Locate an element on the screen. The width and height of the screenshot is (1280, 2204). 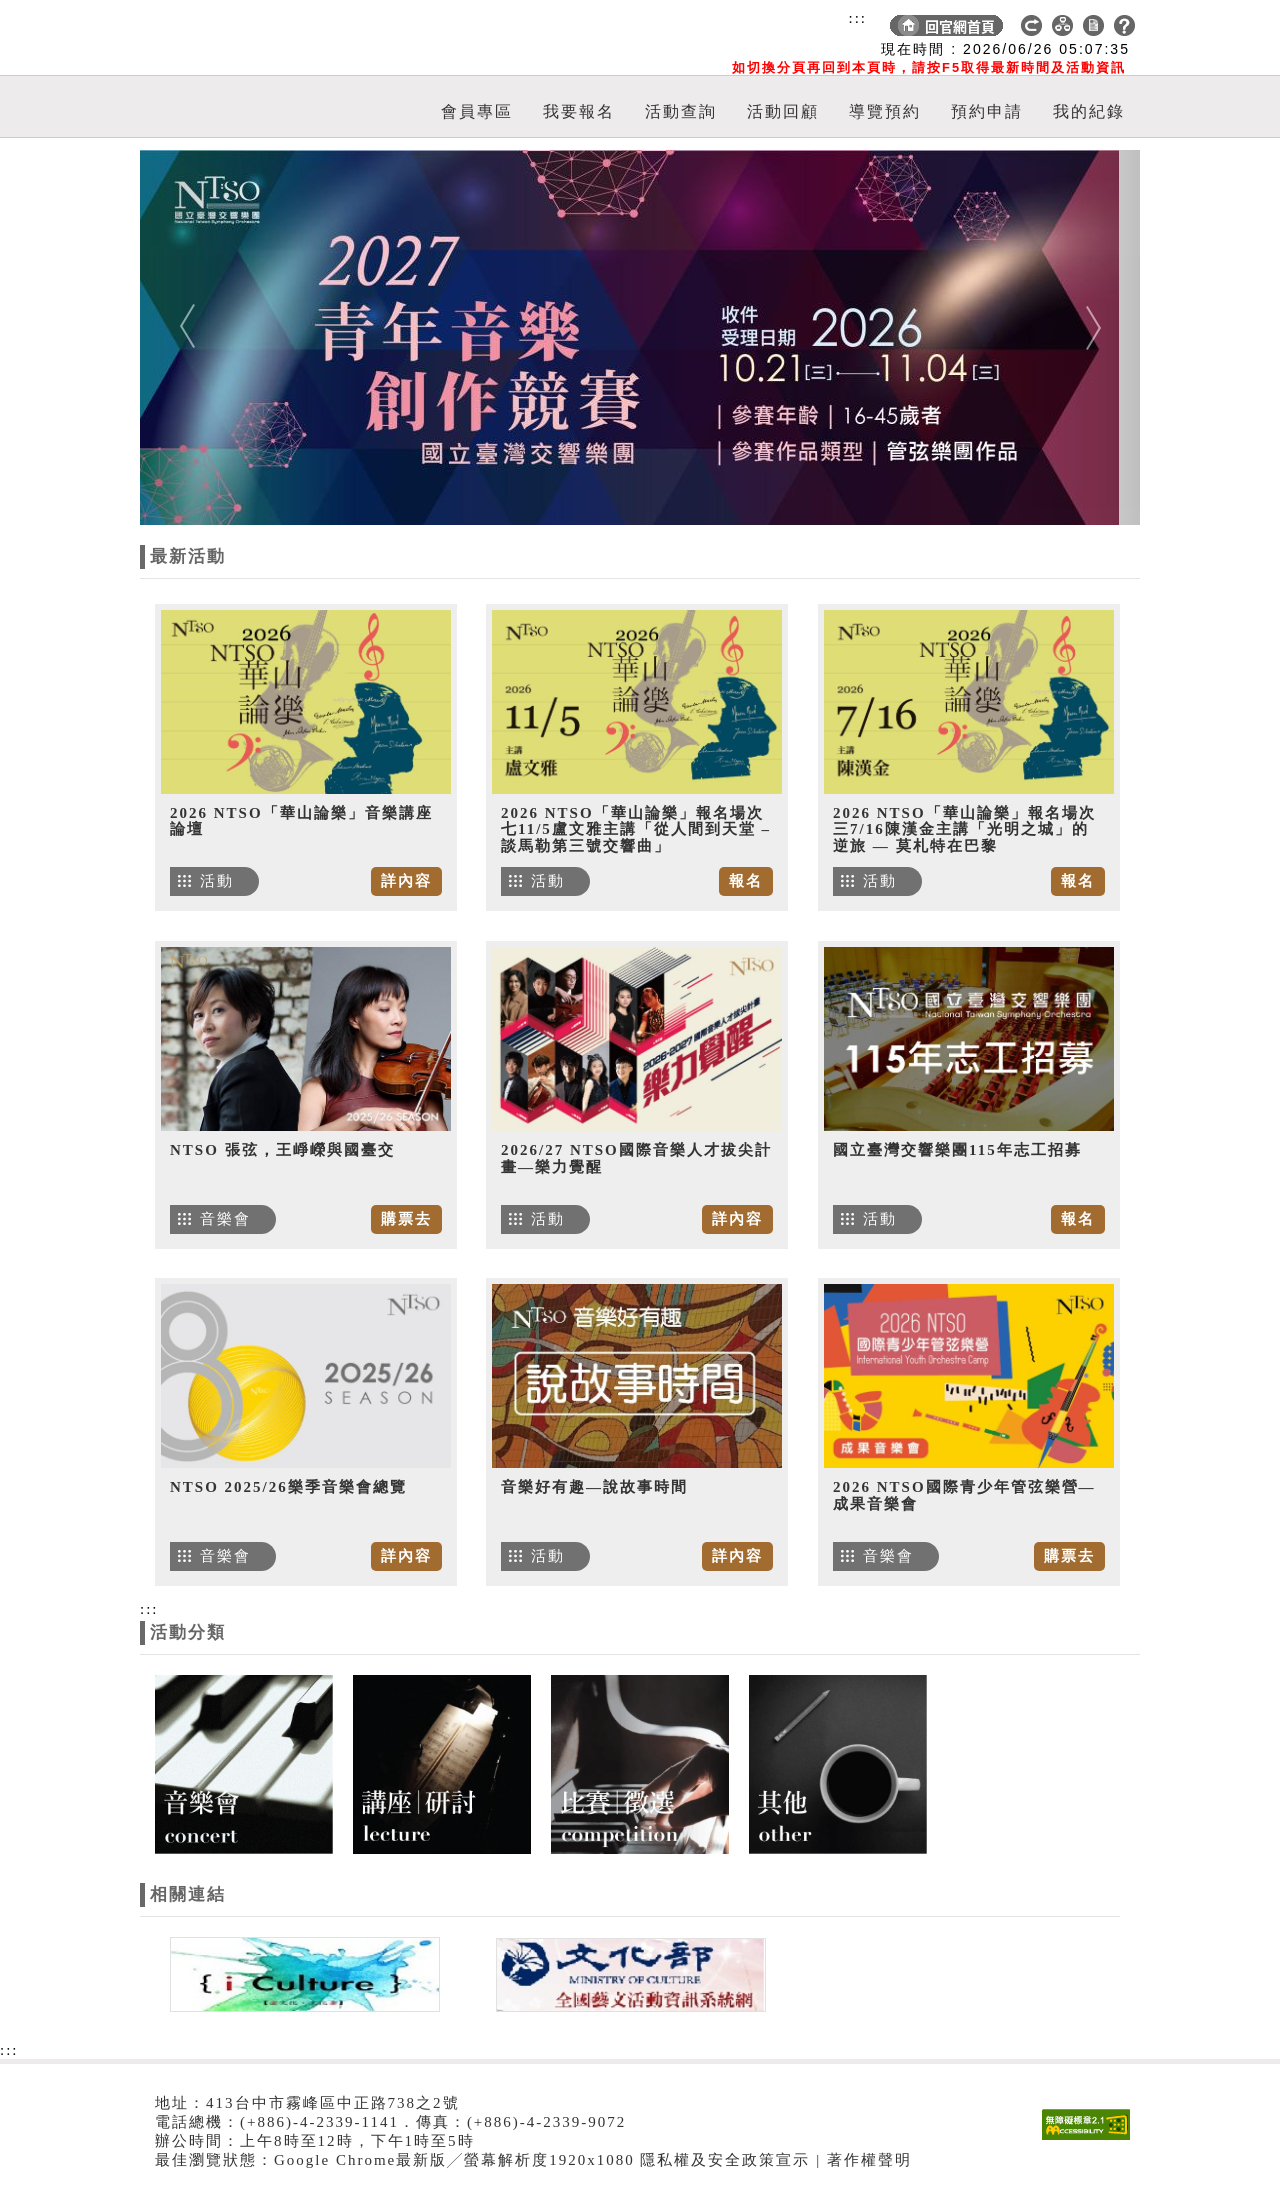
NTSO 張弦，王崢嶸與國臺交 is located at coordinates (282, 1150).